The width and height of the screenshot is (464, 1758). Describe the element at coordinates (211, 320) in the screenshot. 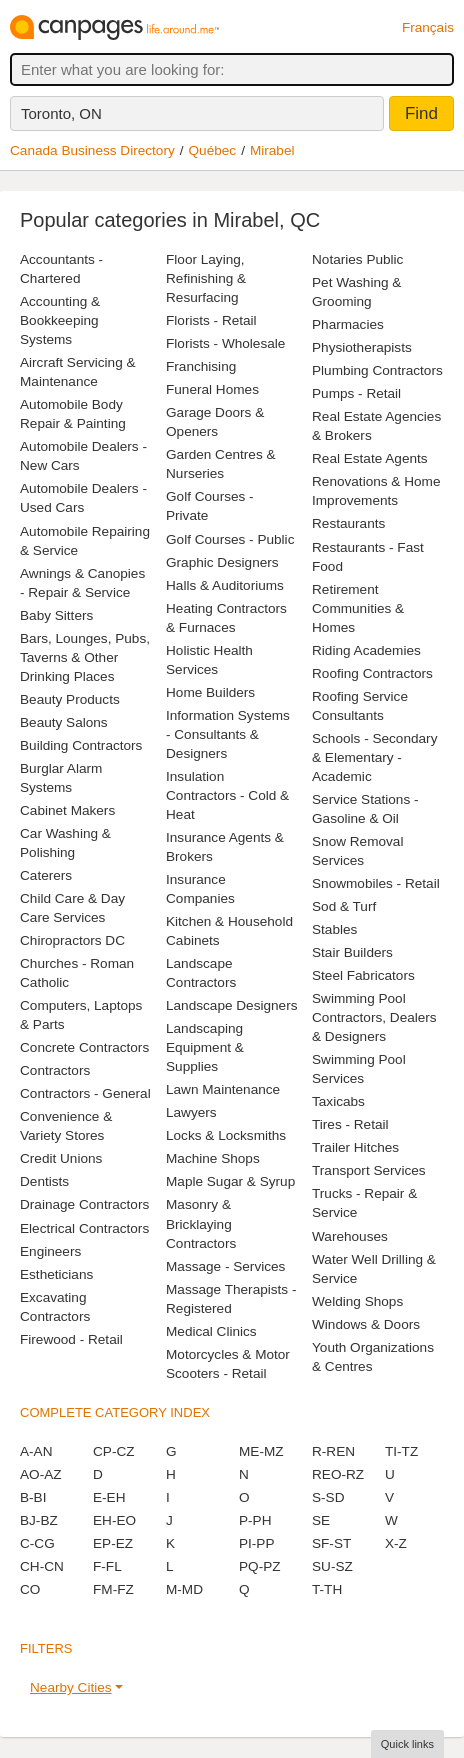

I see `Florists - Retail` at that location.